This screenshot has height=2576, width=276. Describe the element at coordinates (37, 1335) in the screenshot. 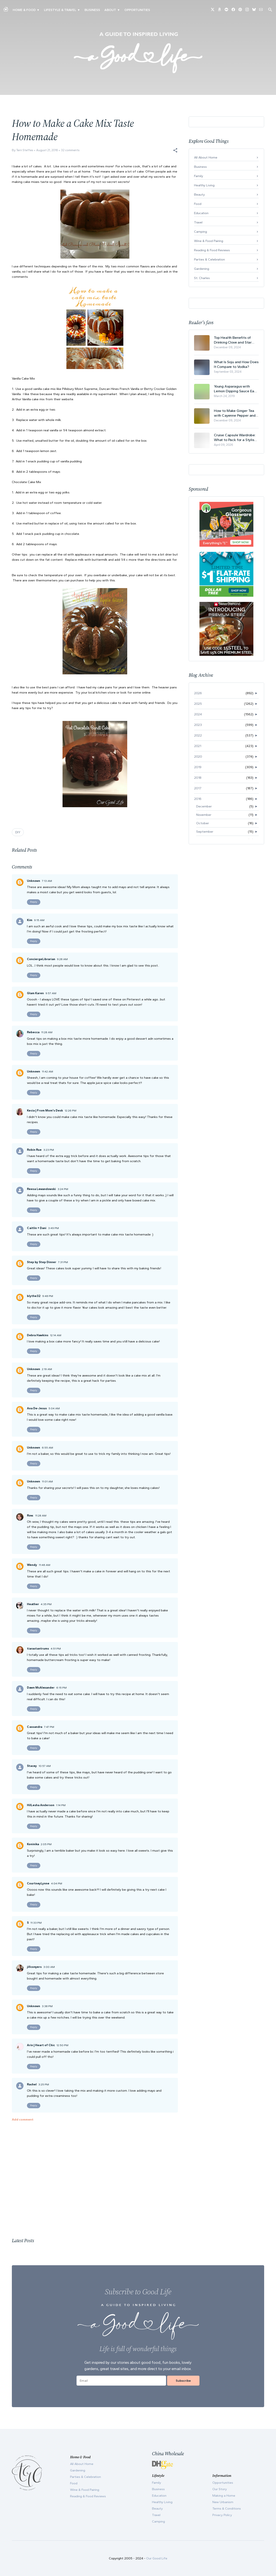

I see `Debra Hawkins` at that location.